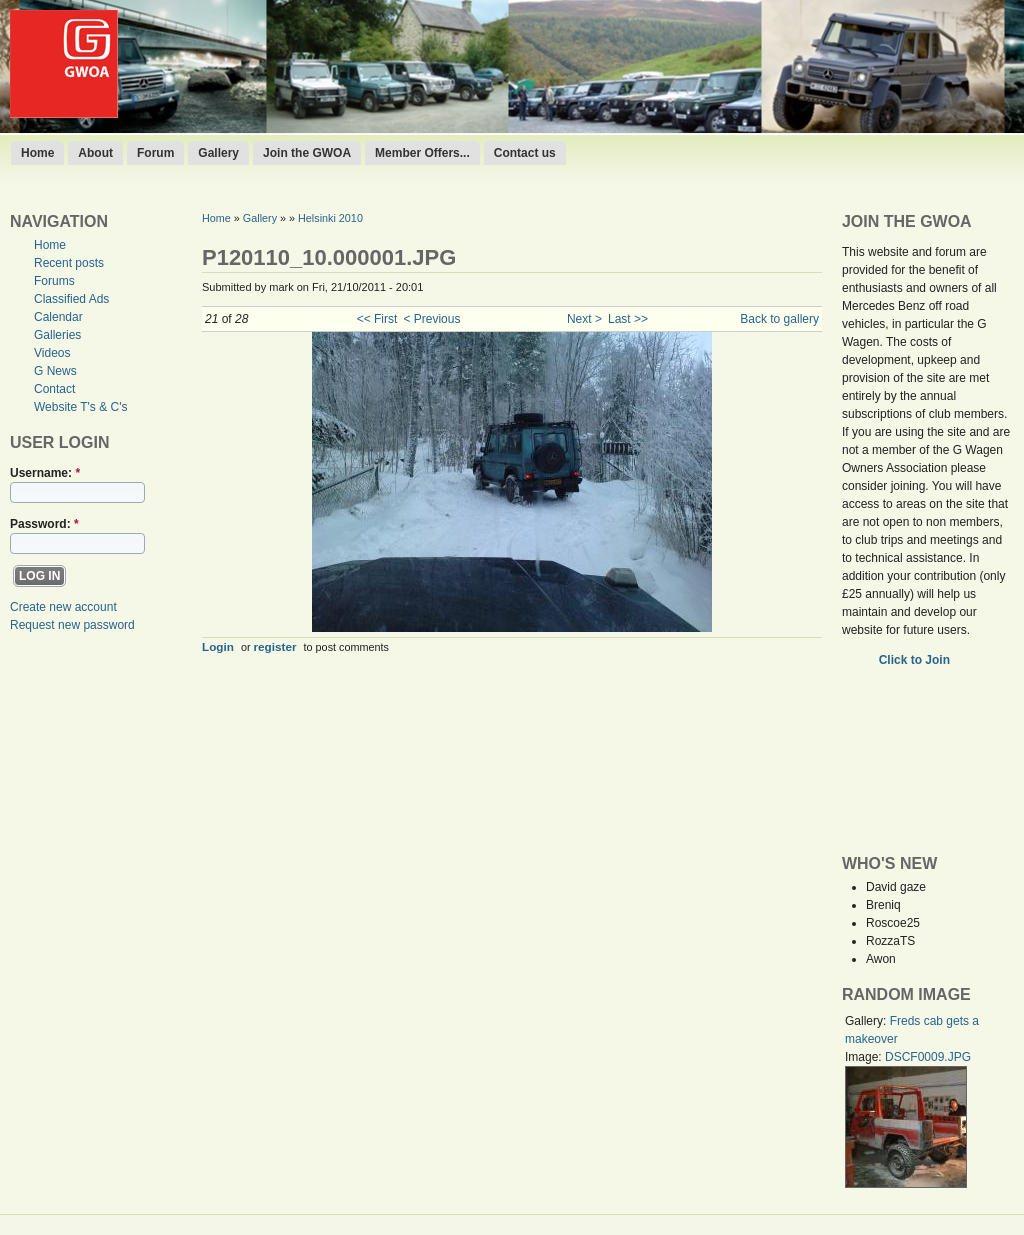 The image size is (1024, 1235). Describe the element at coordinates (584, 319) in the screenshot. I see `Next >` at that location.